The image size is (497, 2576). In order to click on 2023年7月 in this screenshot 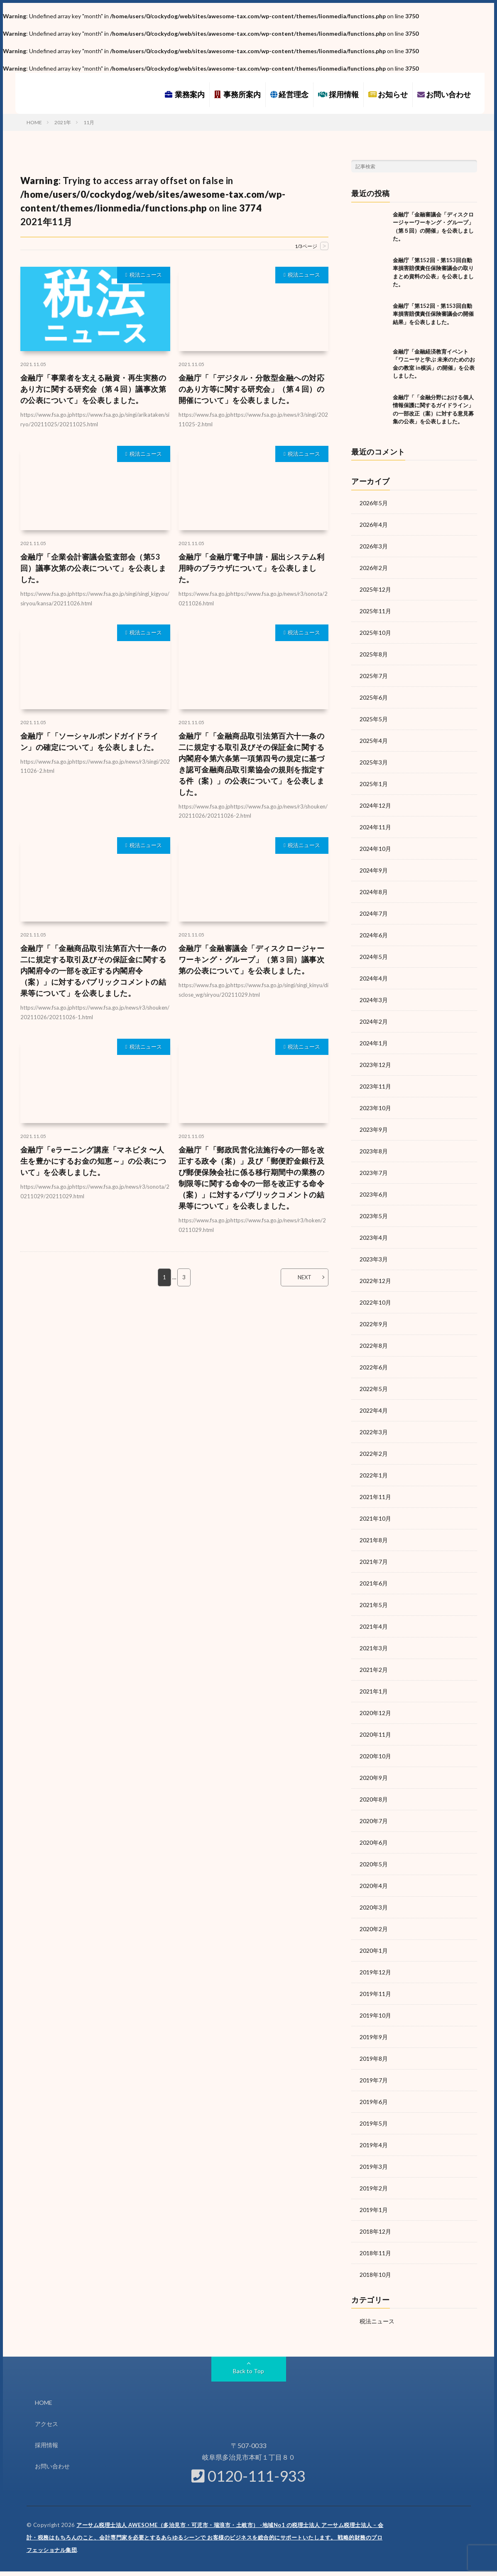, I will do `click(374, 1172)`.